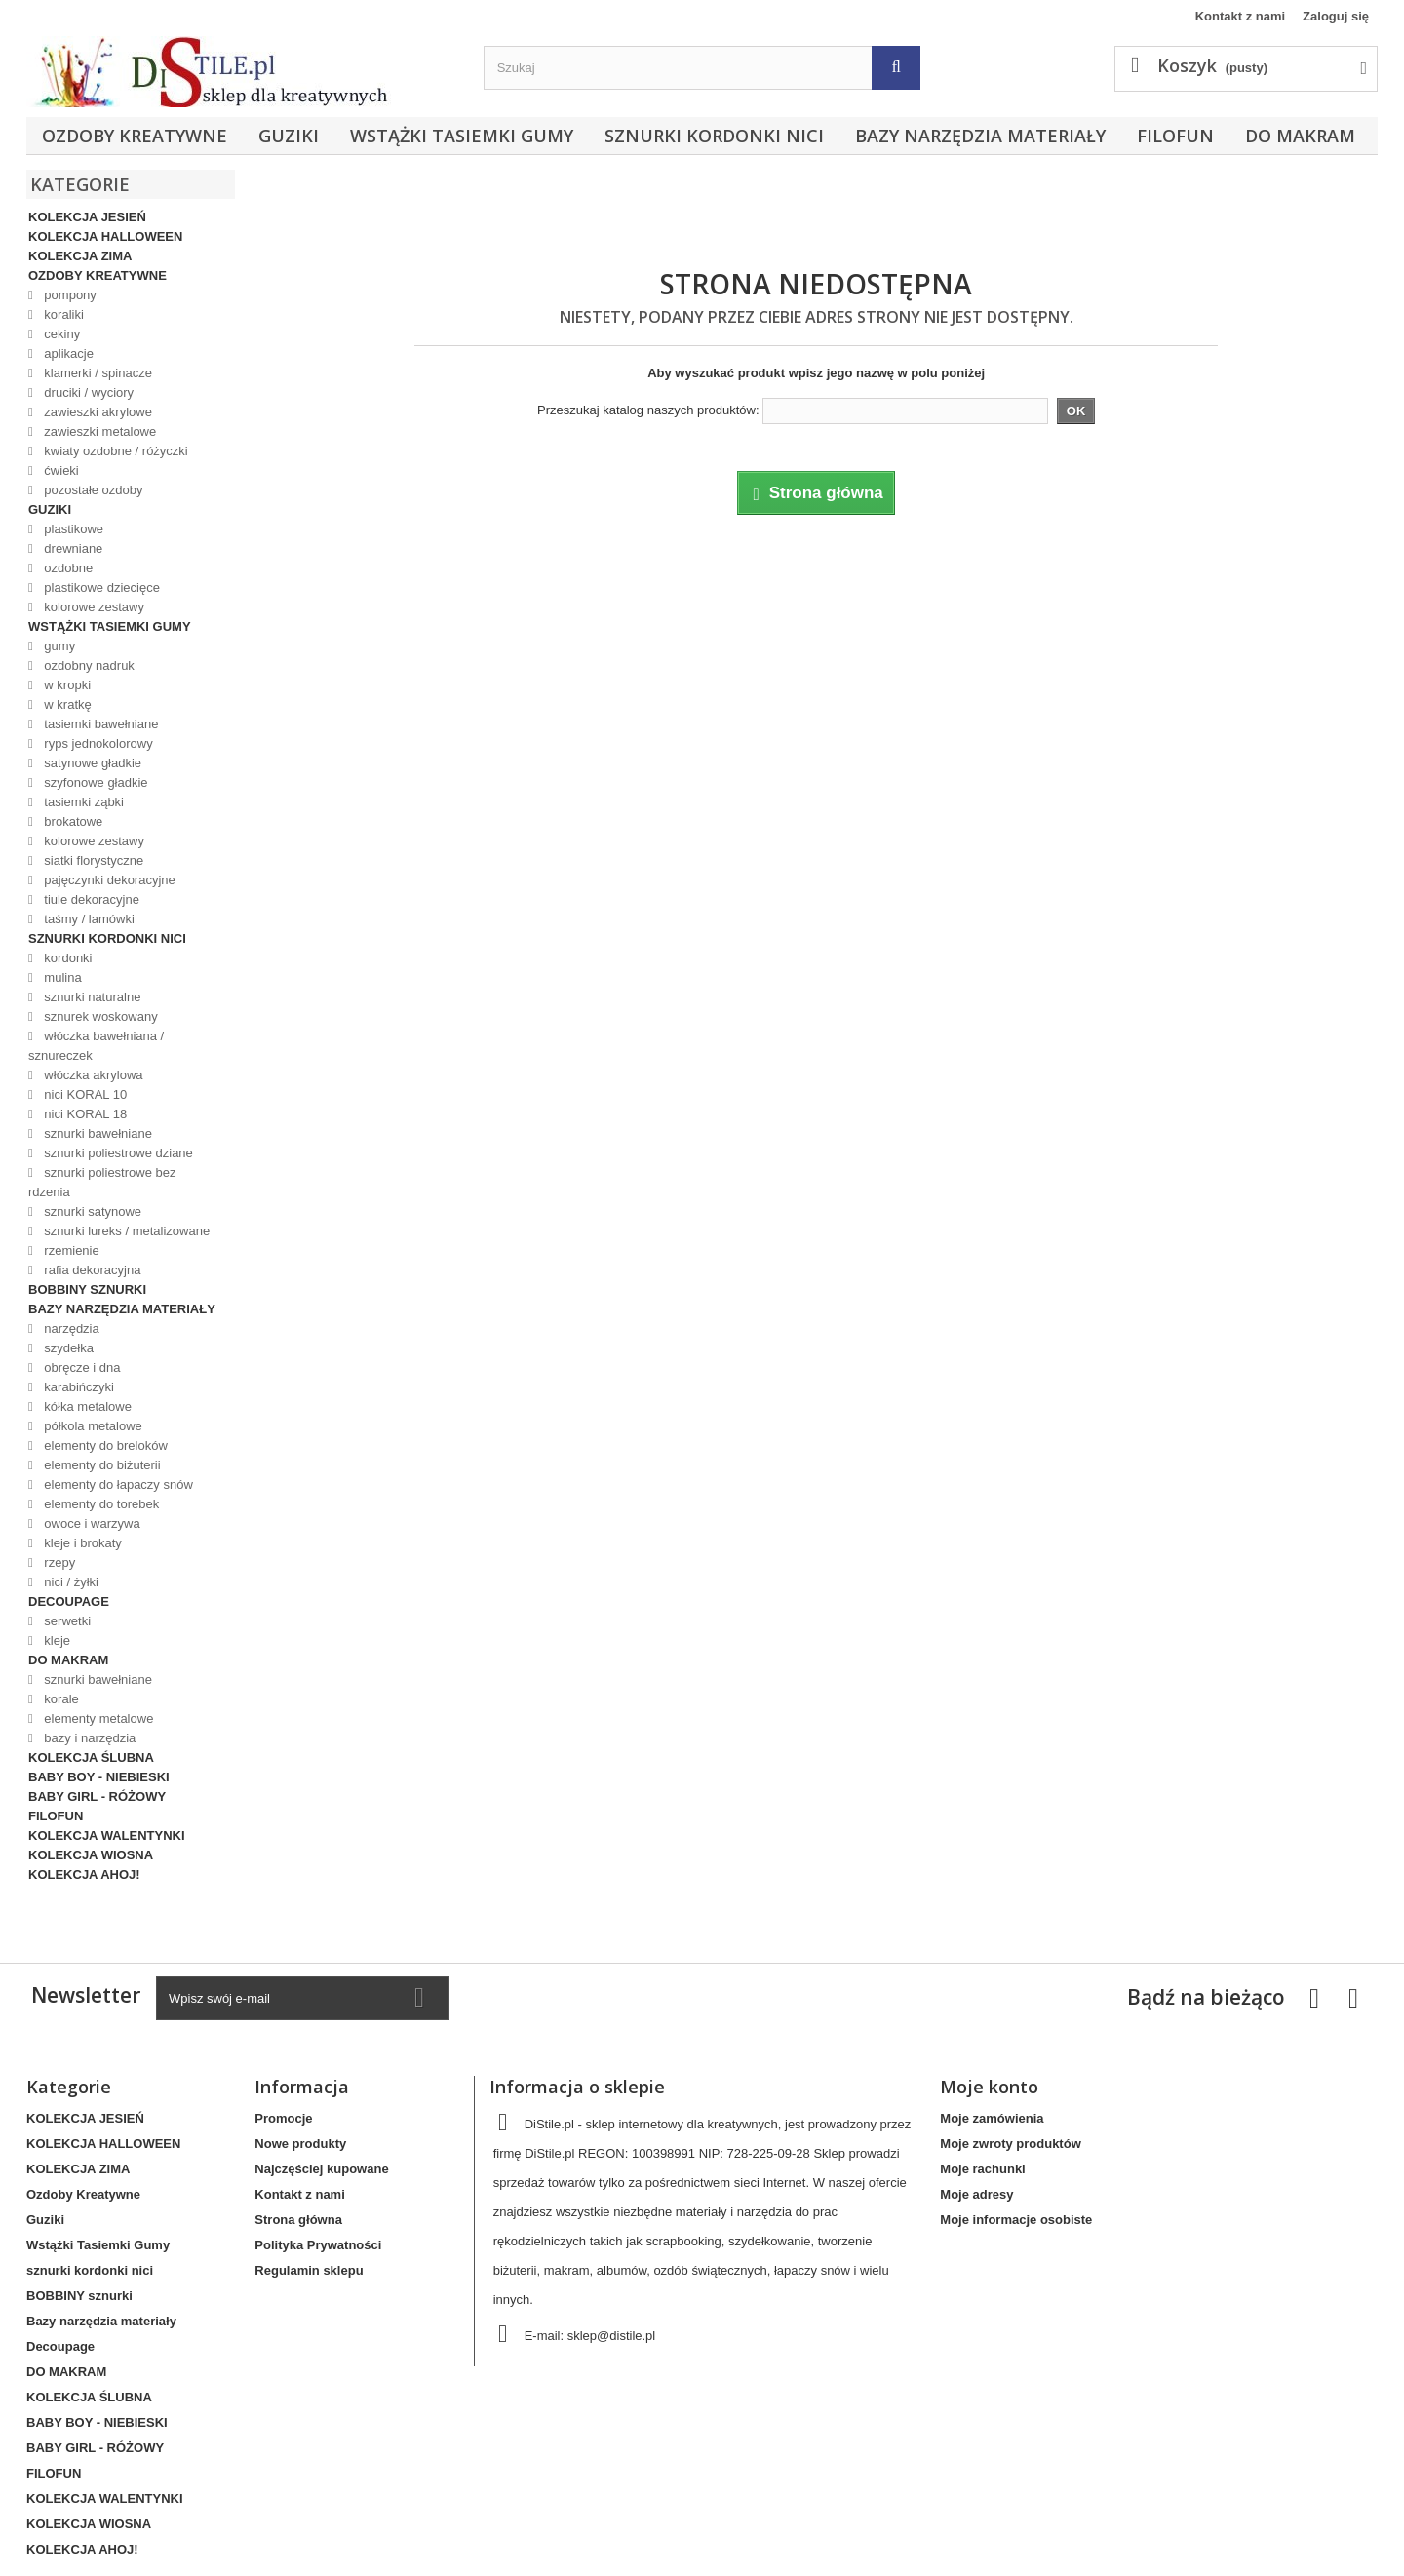 This screenshot has height=2576, width=1404. Describe the element at coordinates (72, 548) in the screenshot. I see `drewniane` at that location.